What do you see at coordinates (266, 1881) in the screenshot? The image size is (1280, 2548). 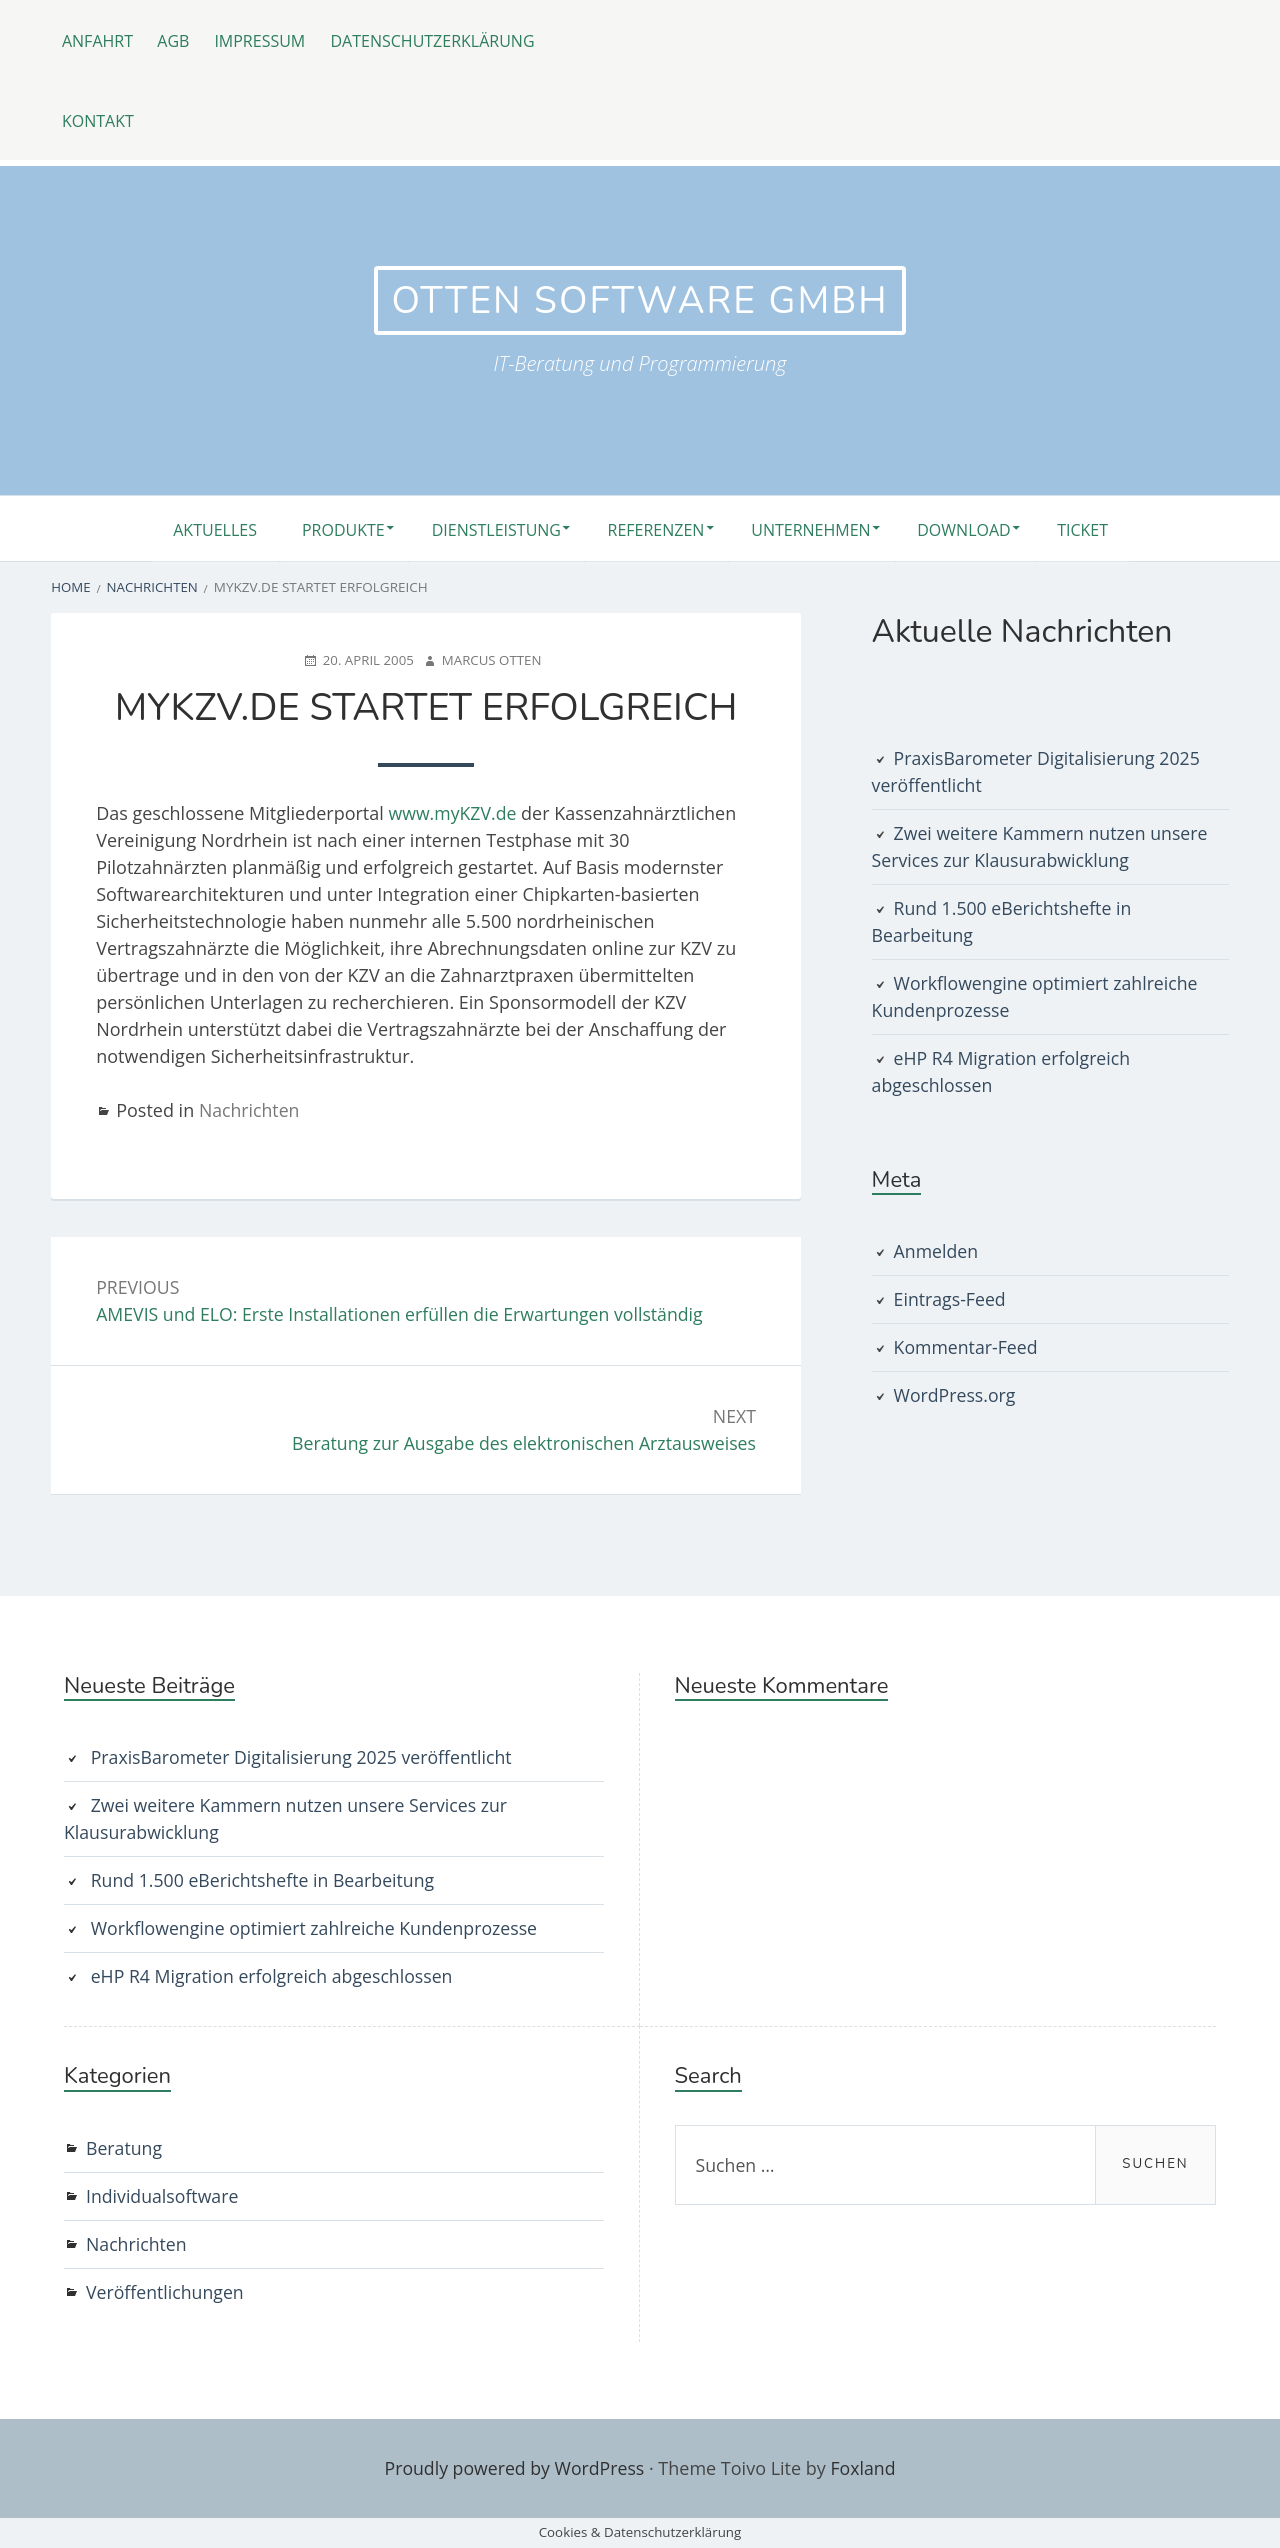 I see `Rund 1.500 eBerichtshefte in Bearbeitung` at bounding box center [266, 1881].